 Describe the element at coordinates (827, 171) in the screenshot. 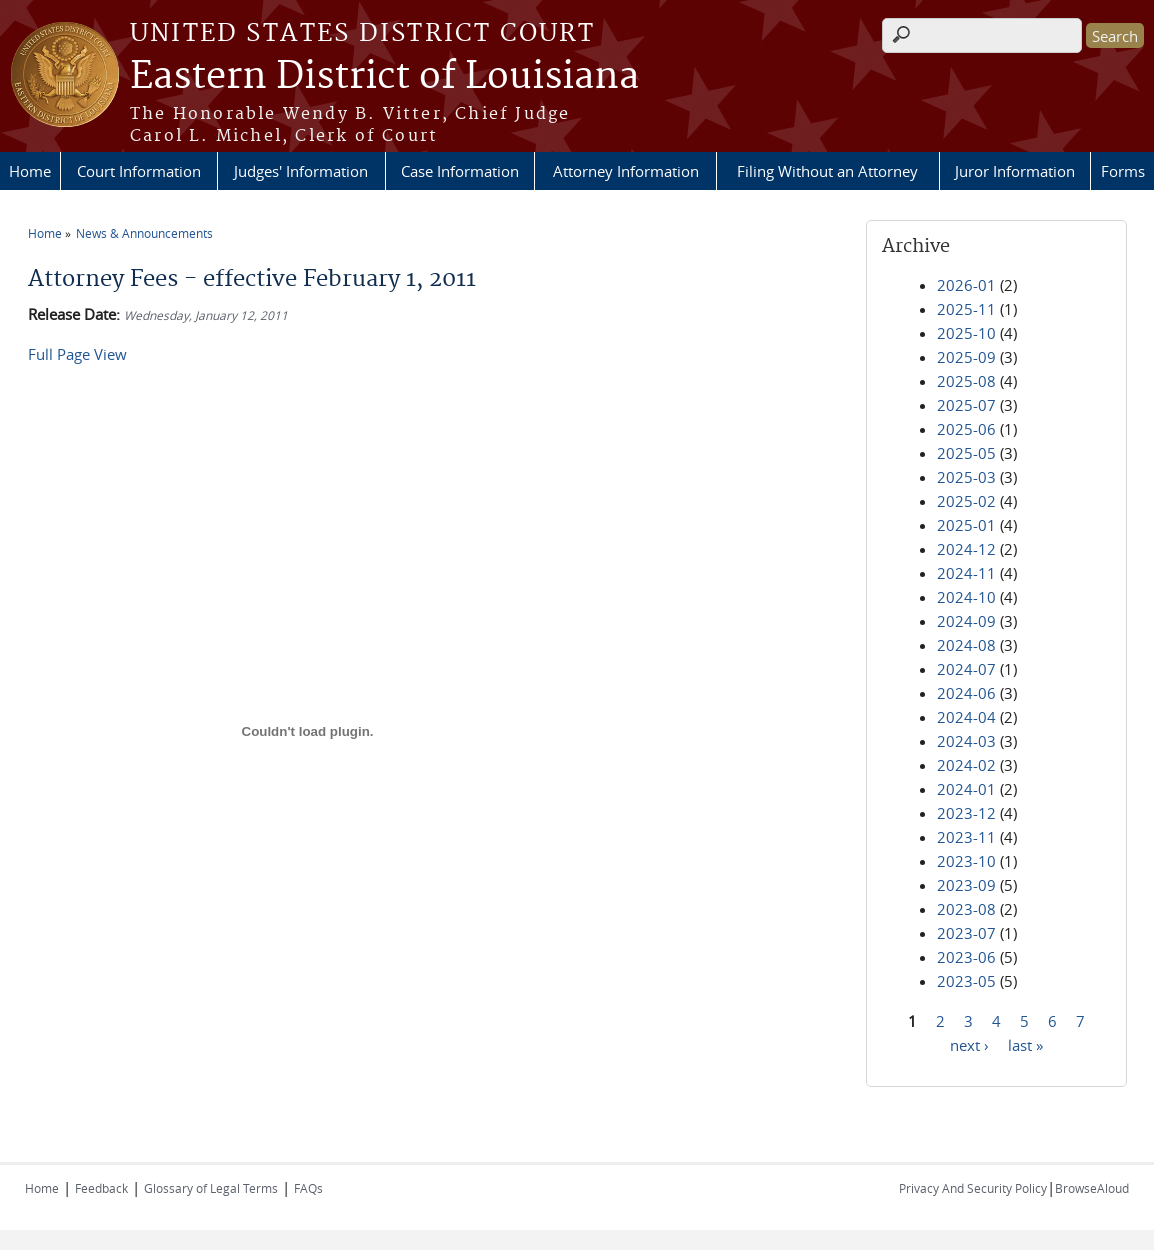

I see `Filing Without an Attorney` at that location.